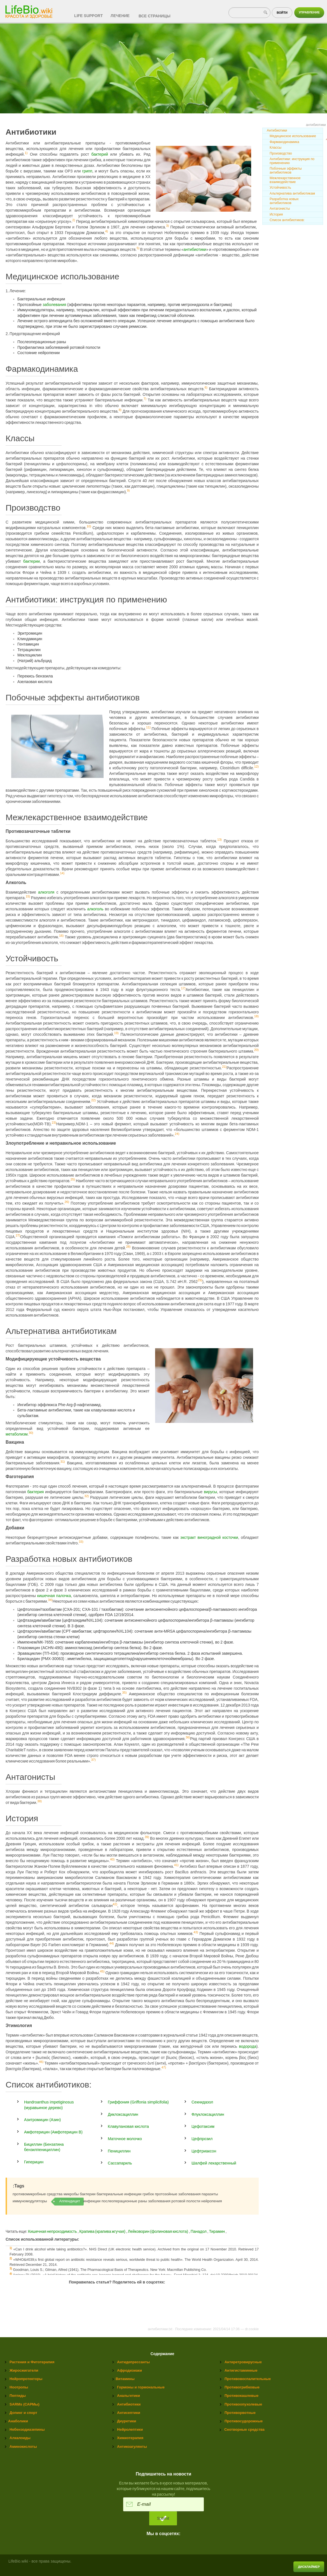  What do you see at coordinates (39, 1801) in the screenshot?
I see `38)` at bounding box center [39, 1801].